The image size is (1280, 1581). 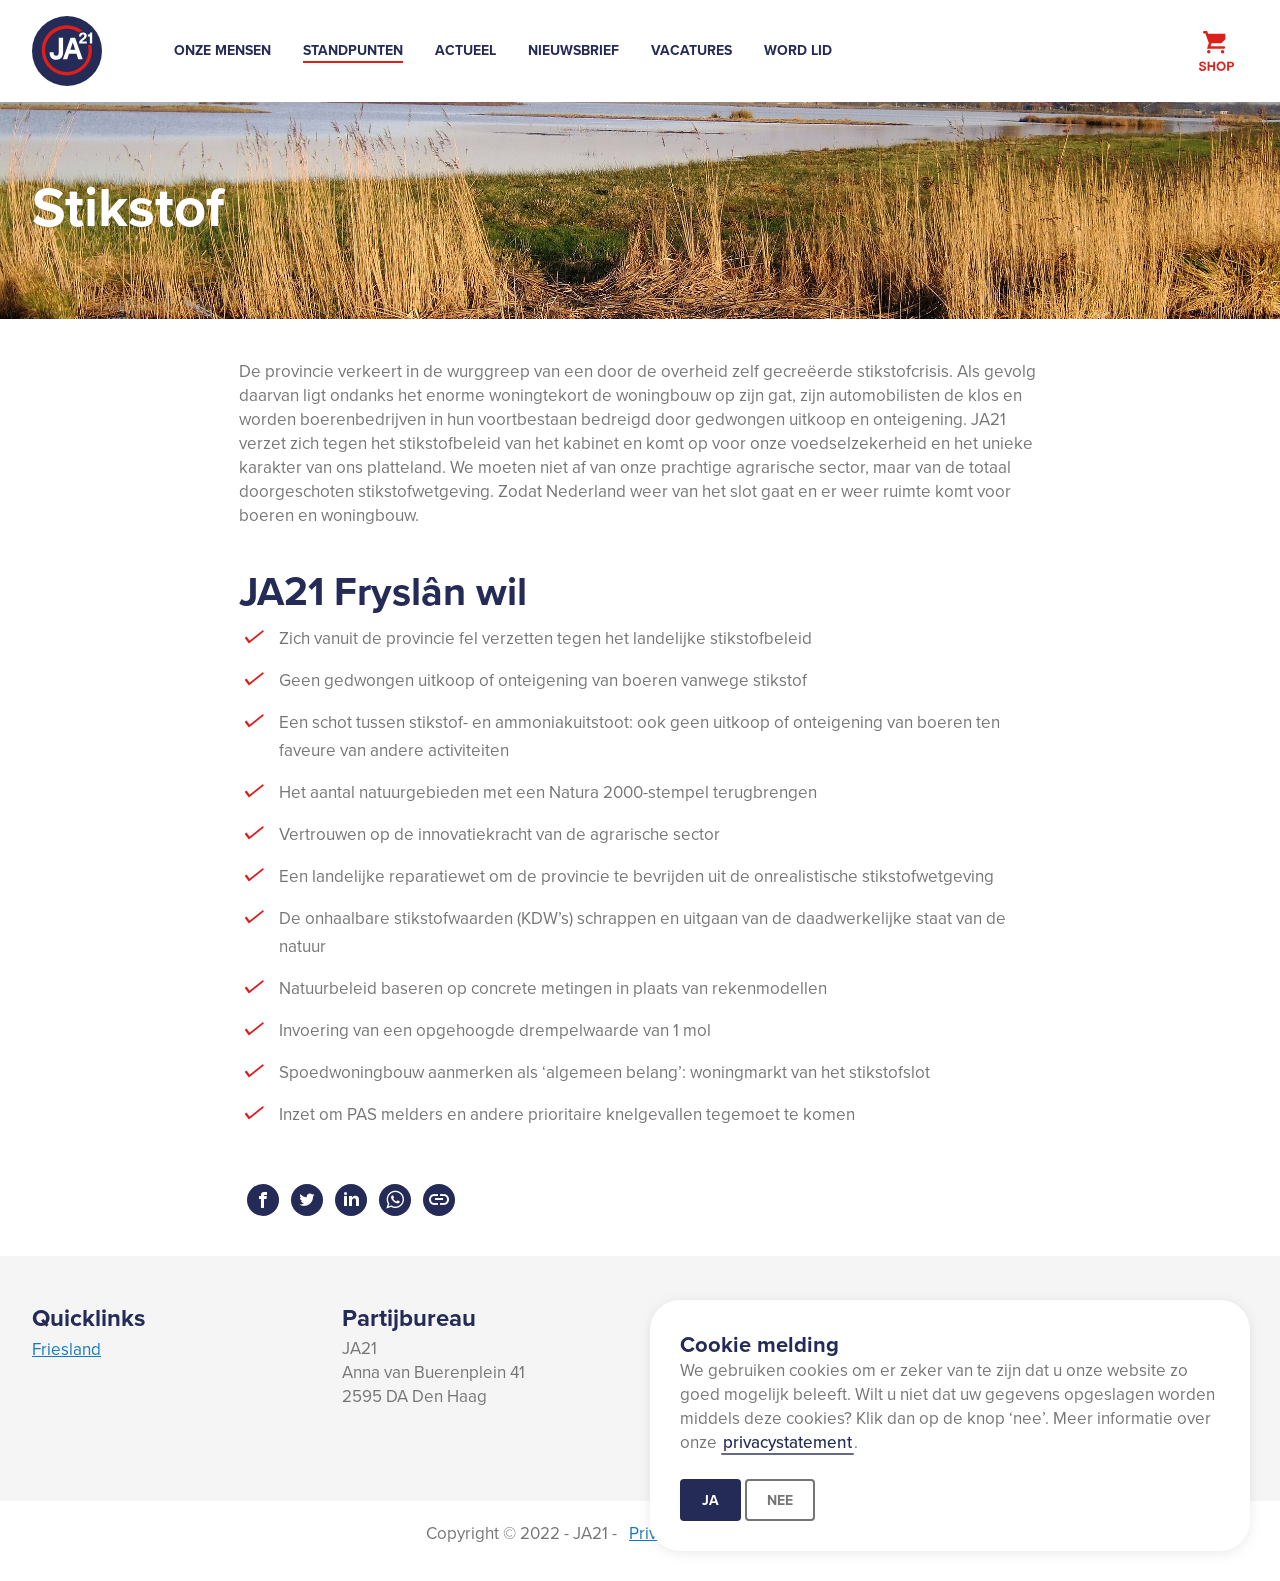 I want to click on Standpunten, so click(x=353, y=50).